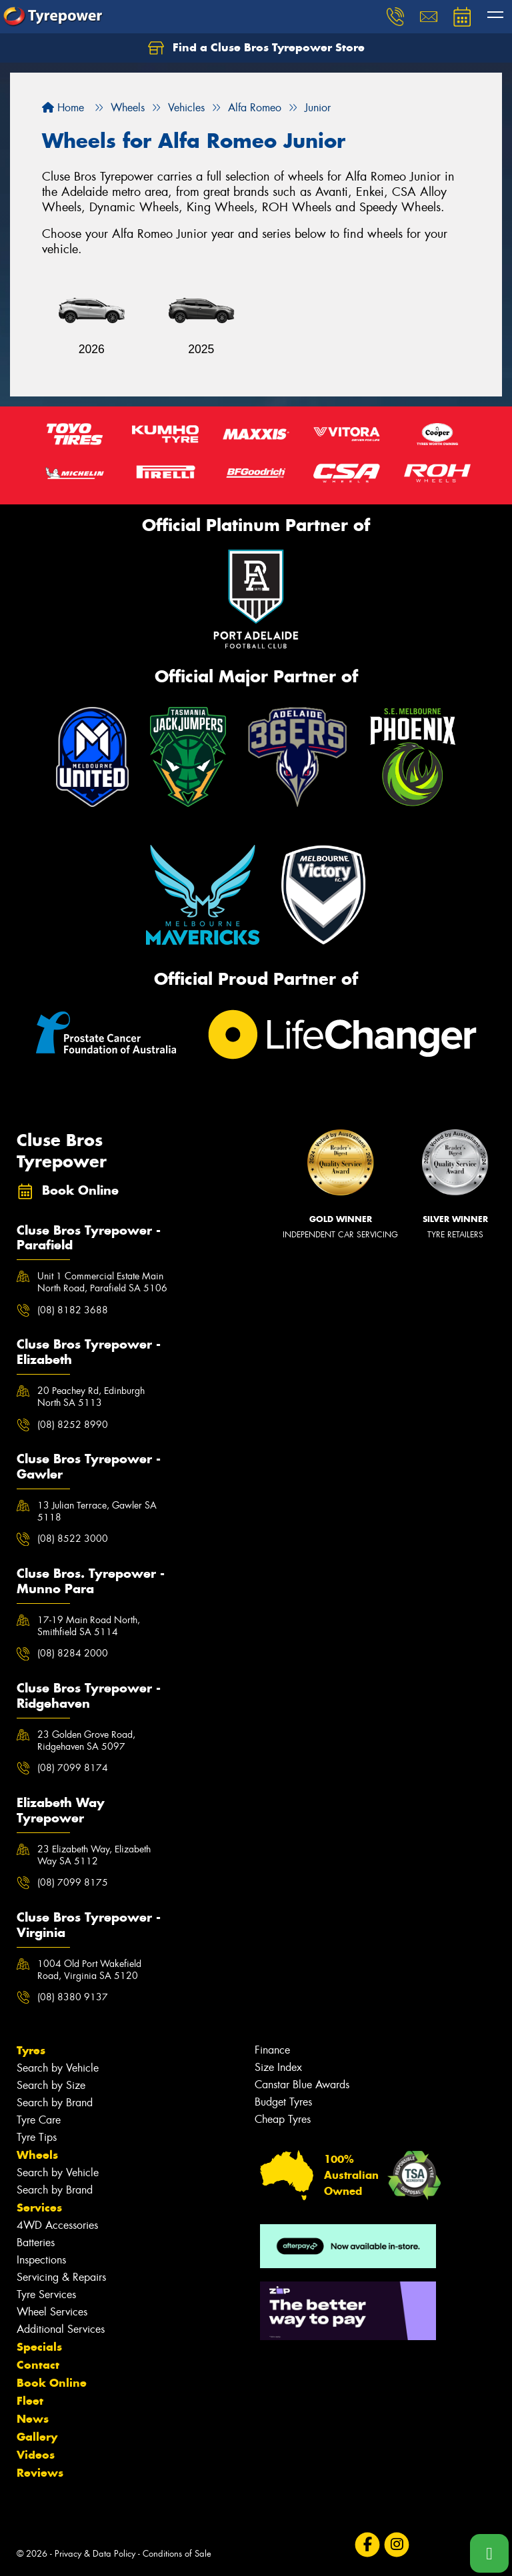 The width and height of the screenshot is (512, 2576). Describe the element at coordinates (72, 1310) in the screenshot. I see `(08) 8182 3688` at that location.